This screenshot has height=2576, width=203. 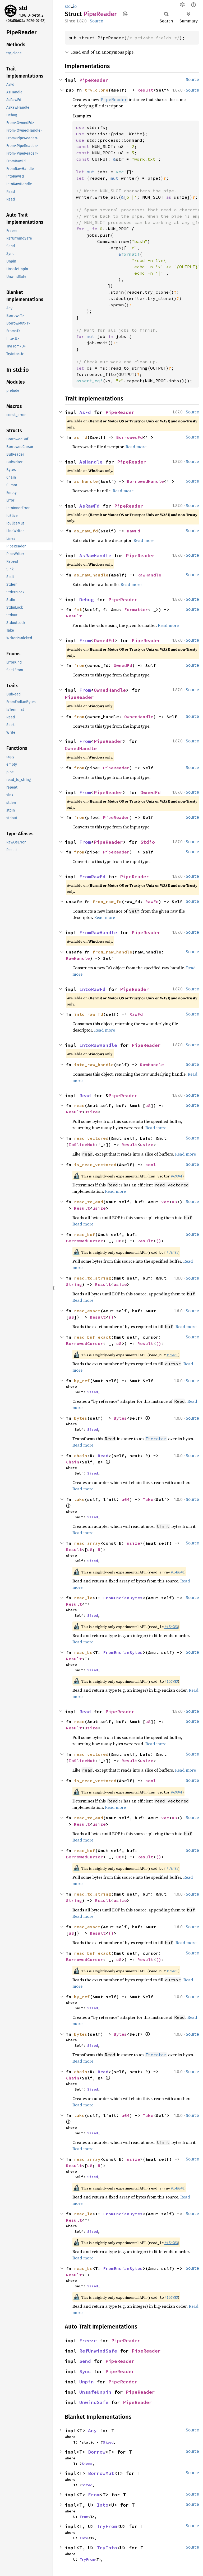 I want to click on io, so click(x=75, y=6).